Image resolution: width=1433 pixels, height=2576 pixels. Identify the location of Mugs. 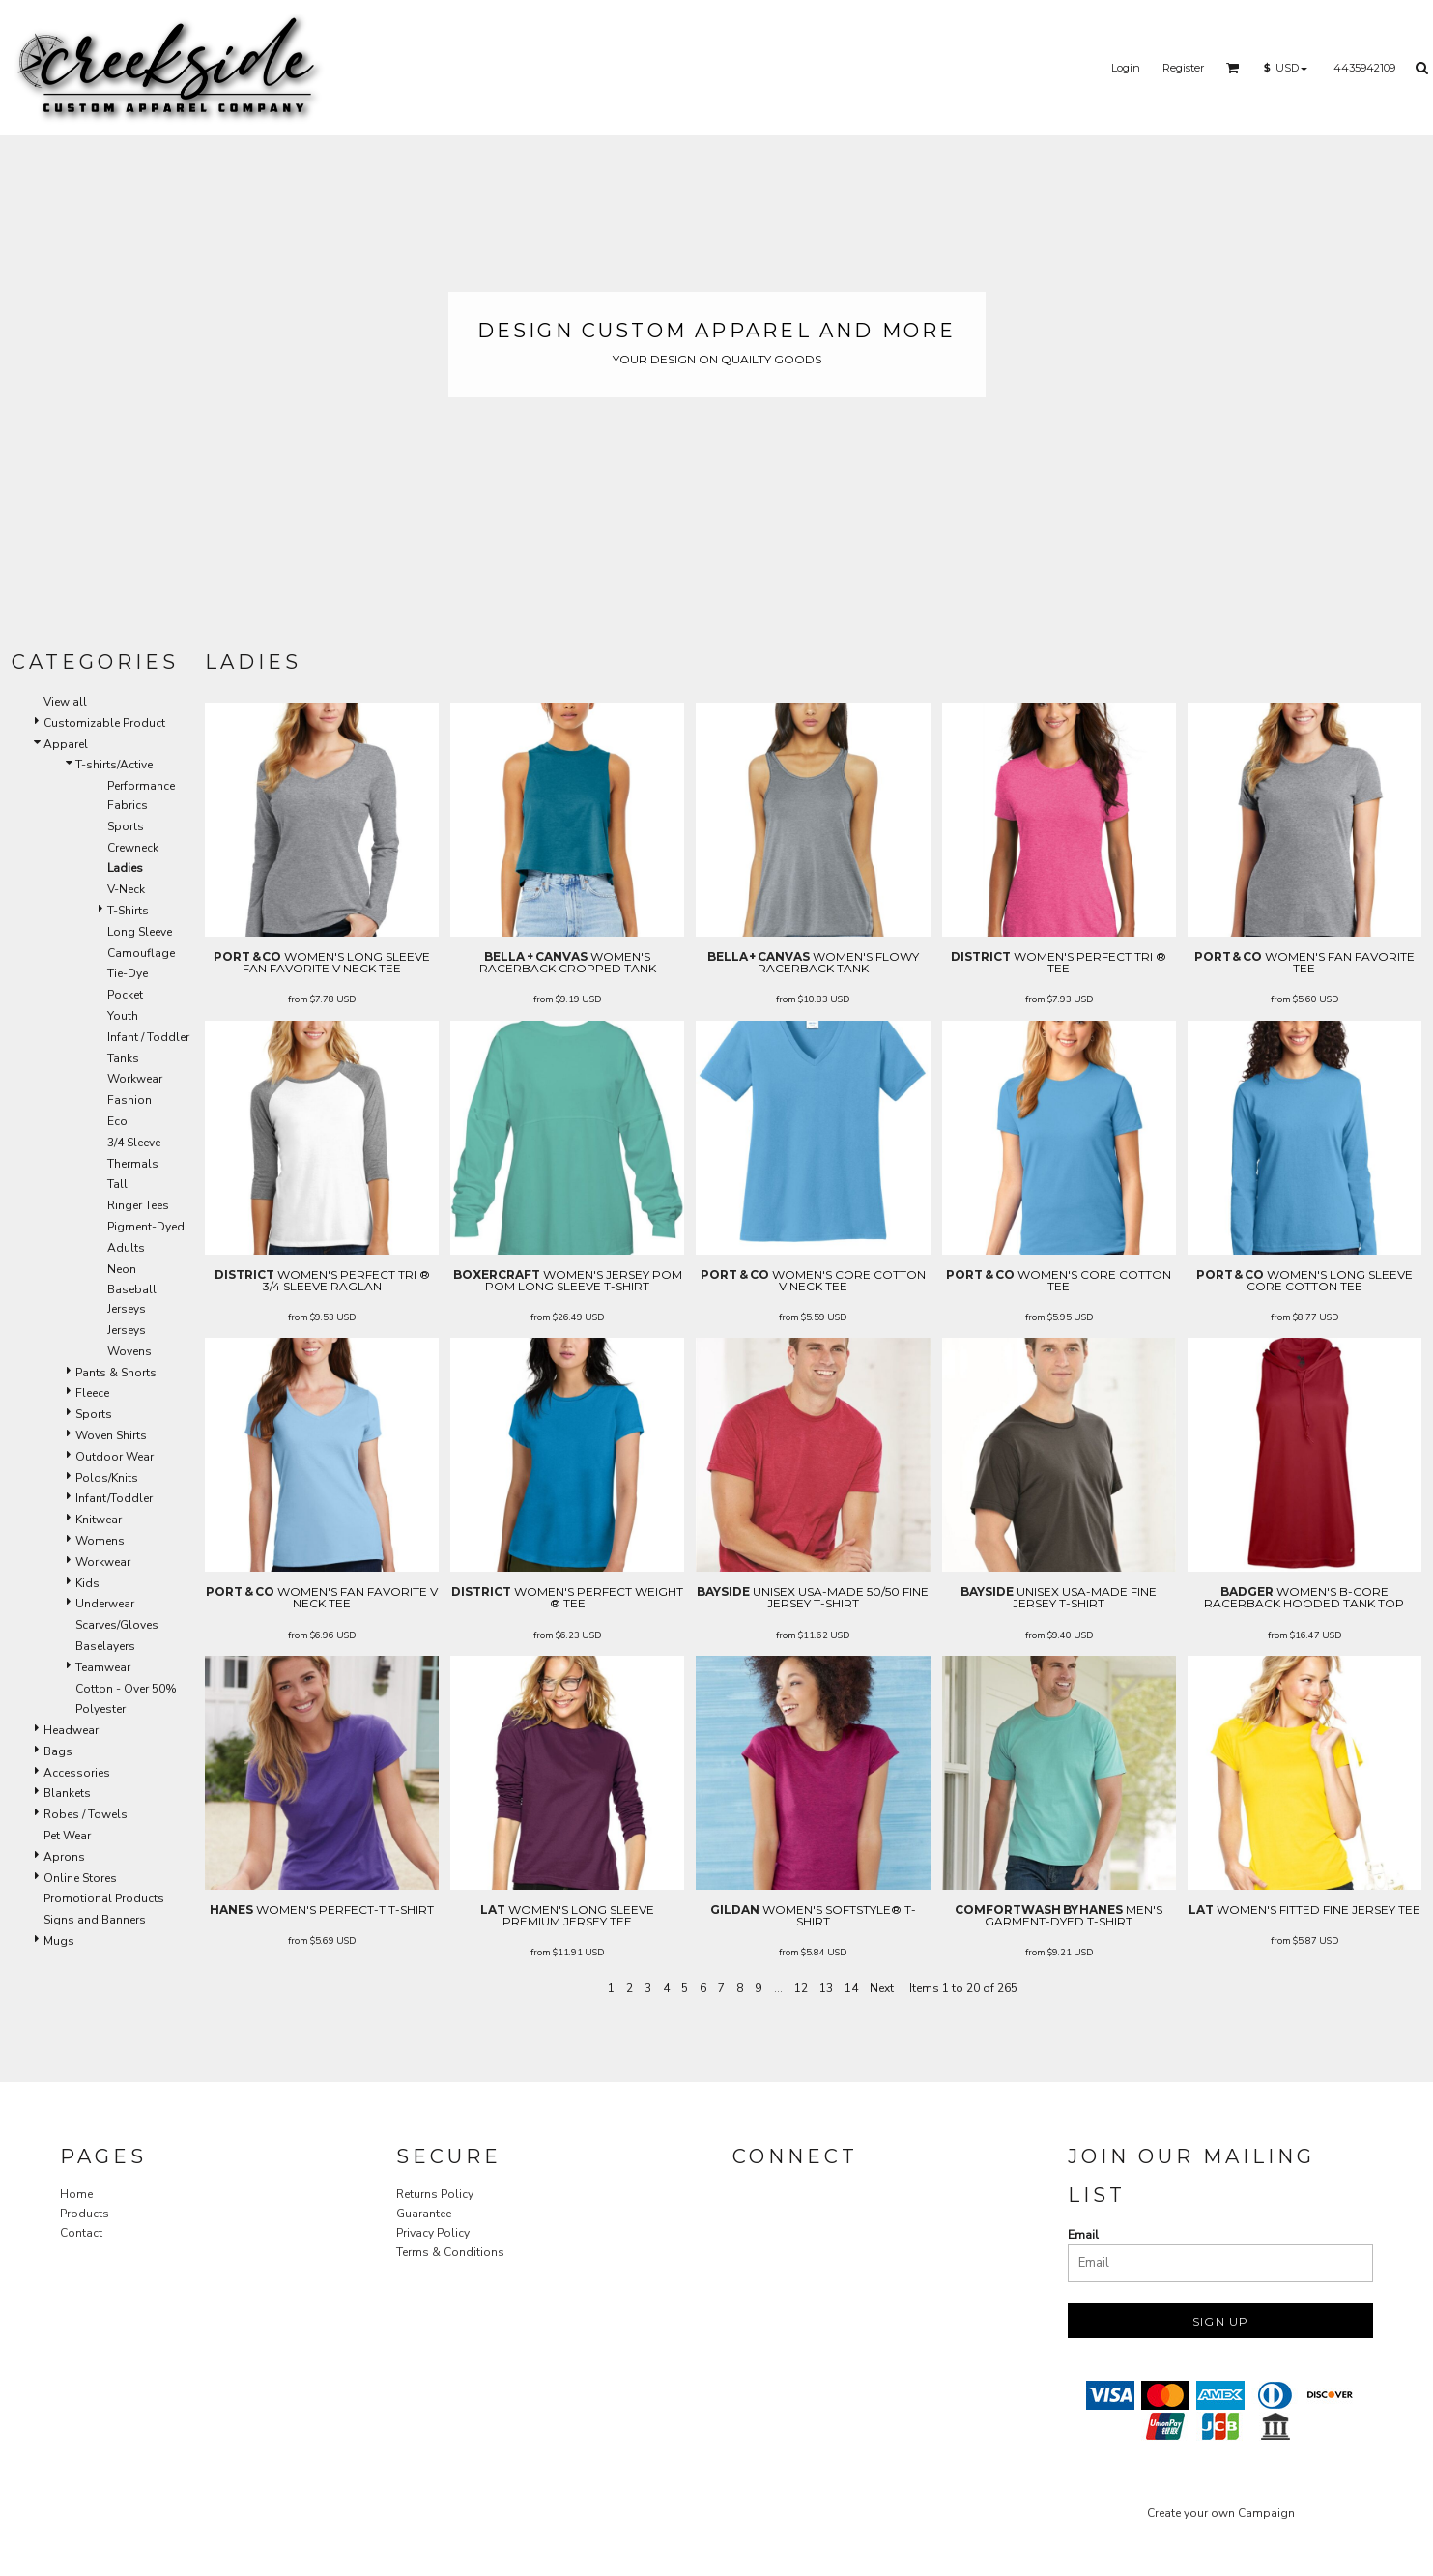
(58, 1941).